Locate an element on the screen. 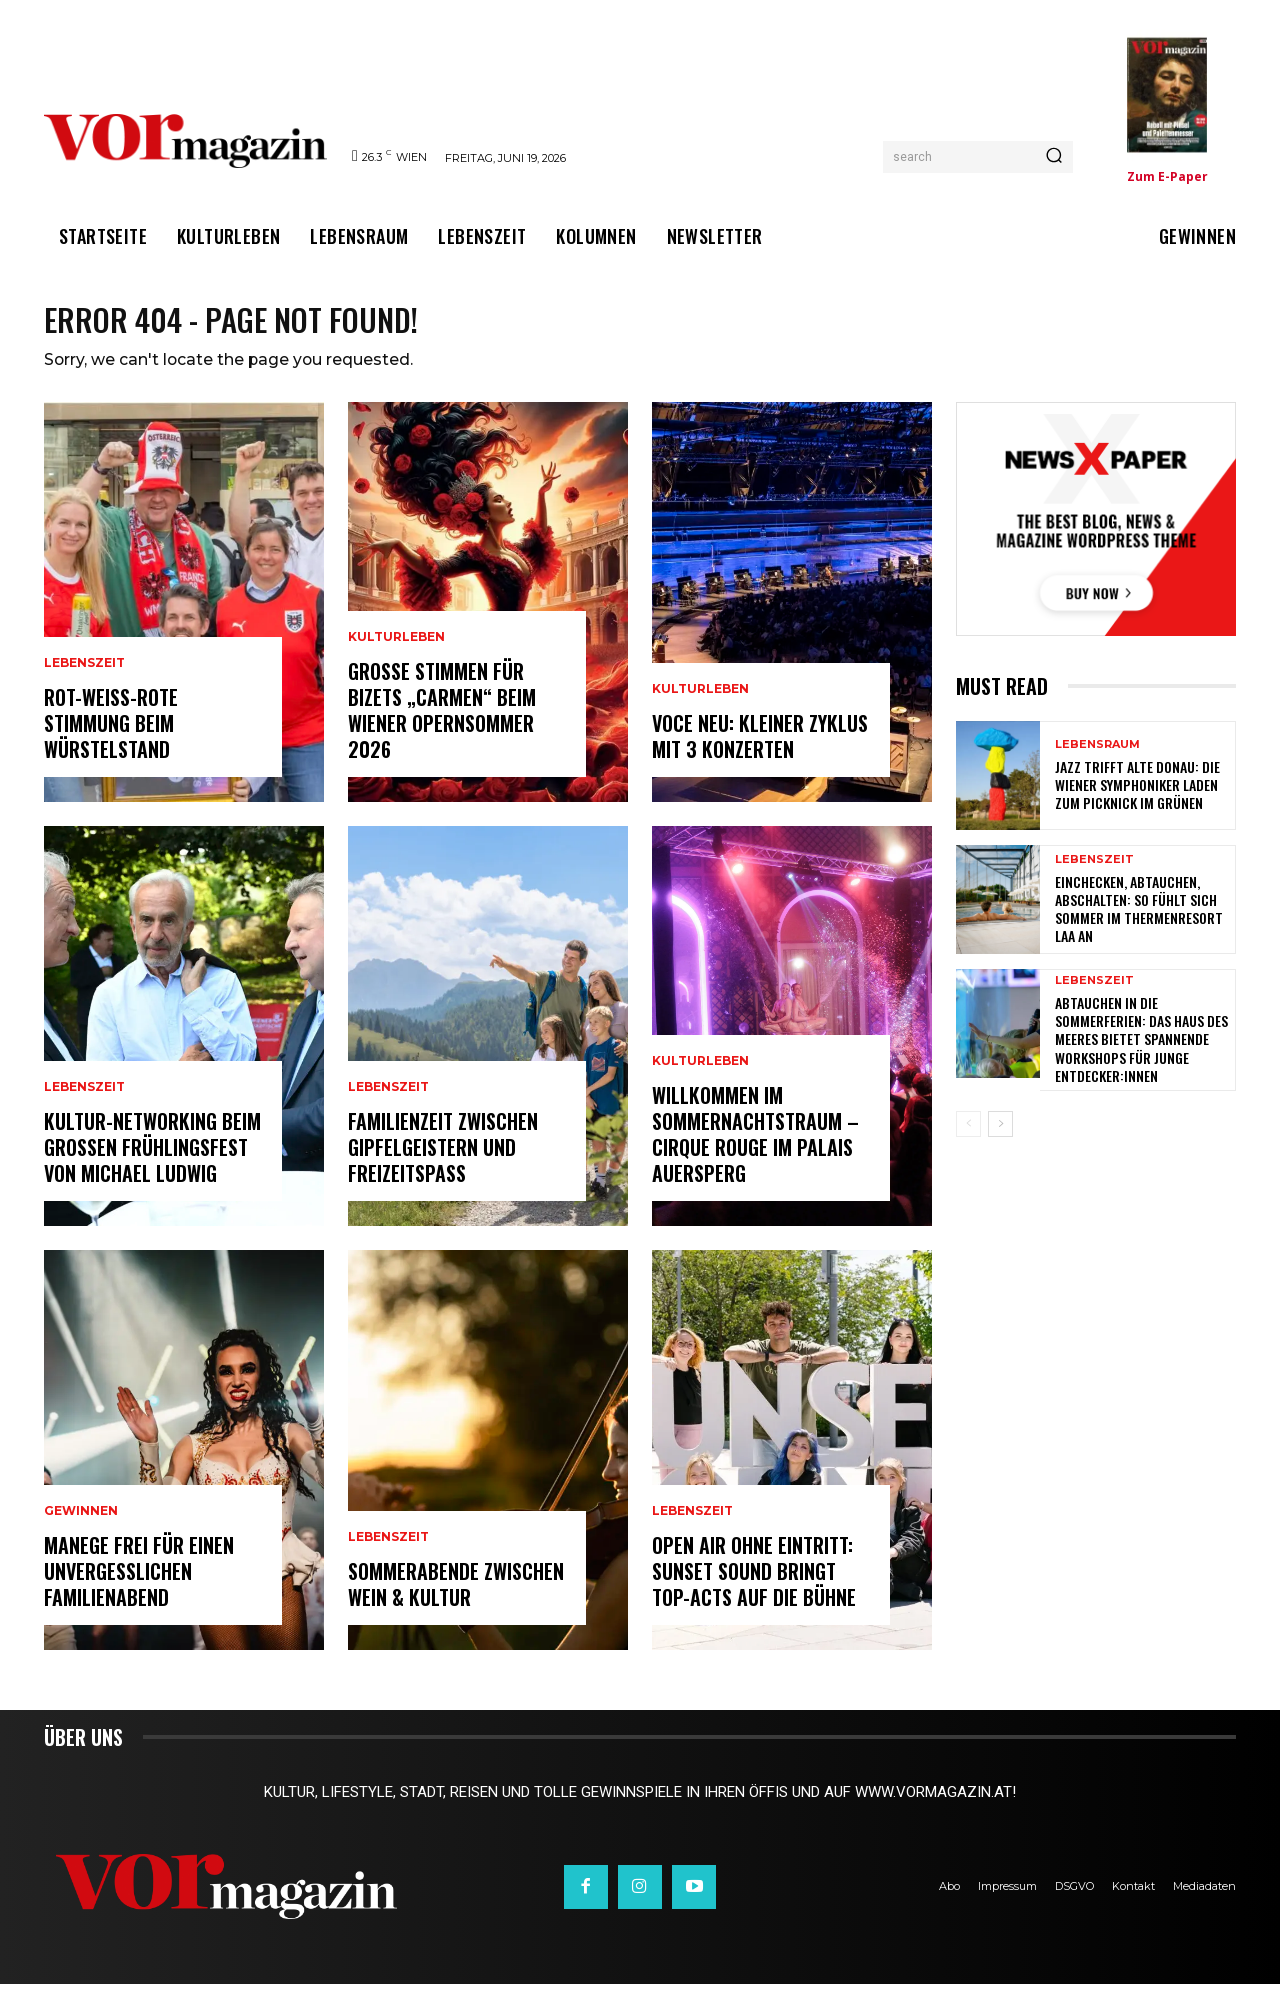 Image resolution: width=1280 pixels, height=1998 pixels. [next-page] is located at coordinates (1000, 1138).